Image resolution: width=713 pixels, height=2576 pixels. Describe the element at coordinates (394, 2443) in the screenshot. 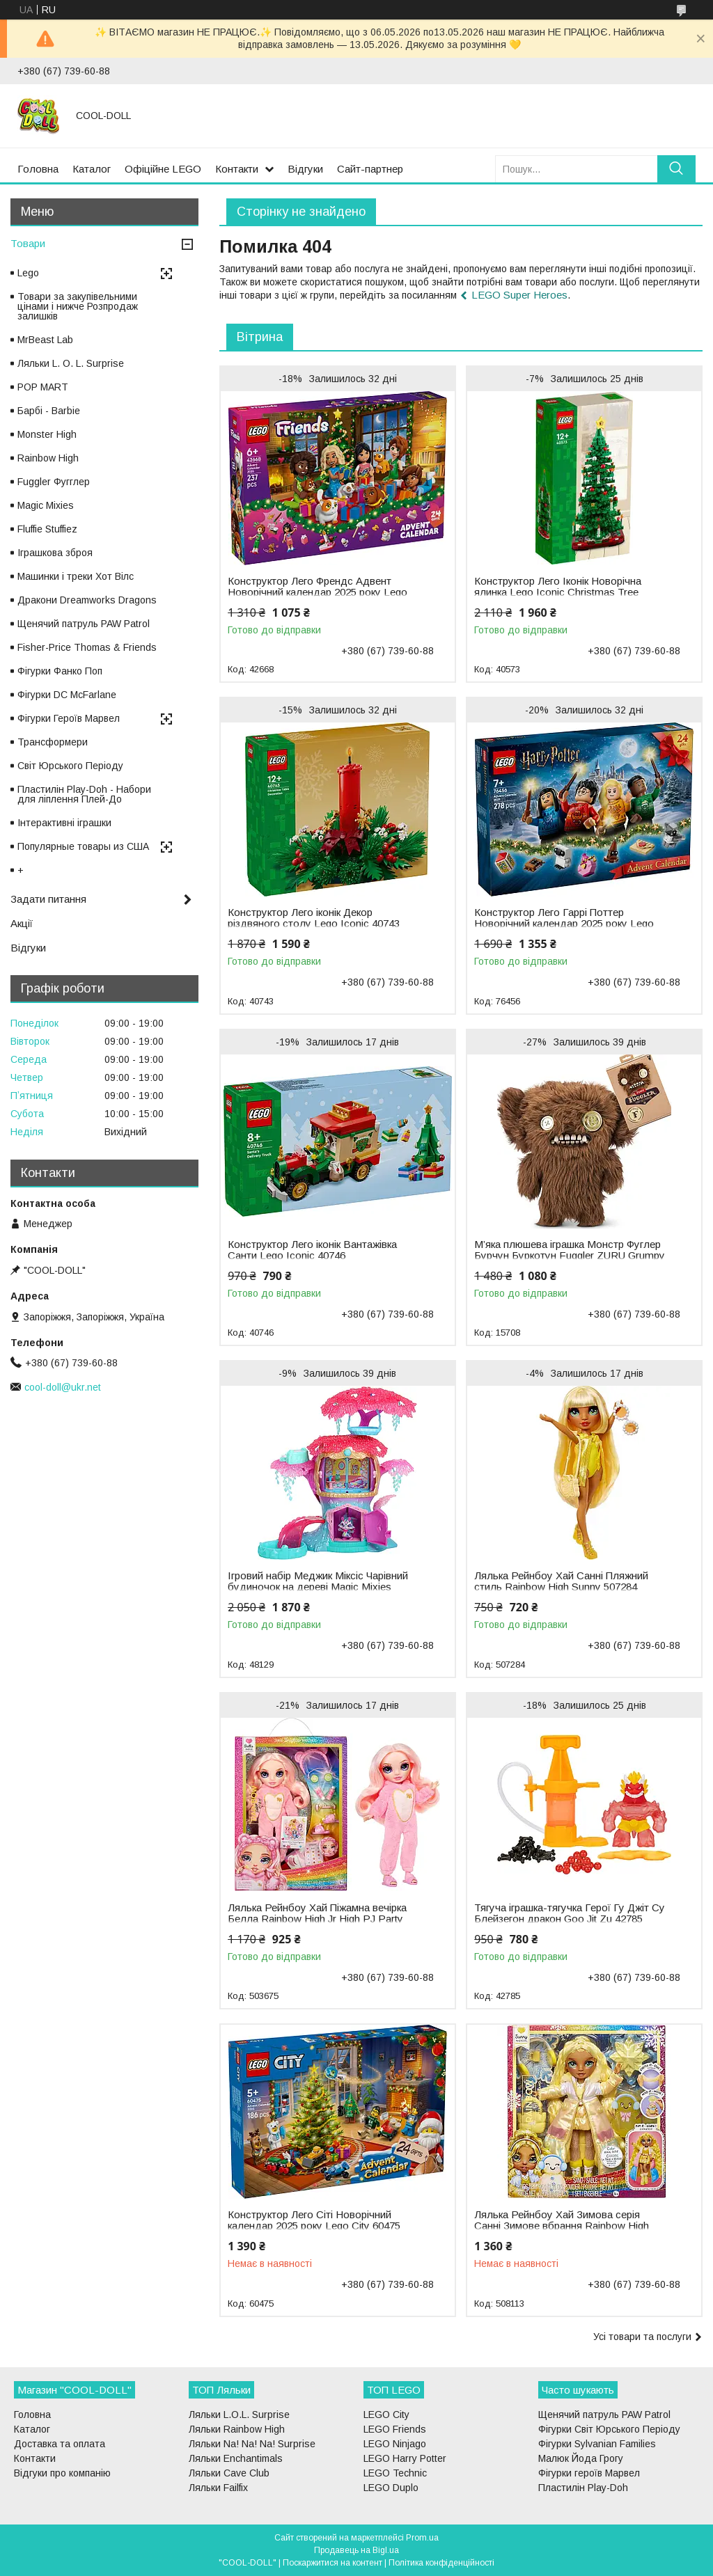

I see `LEGO Ninjago` at that location.